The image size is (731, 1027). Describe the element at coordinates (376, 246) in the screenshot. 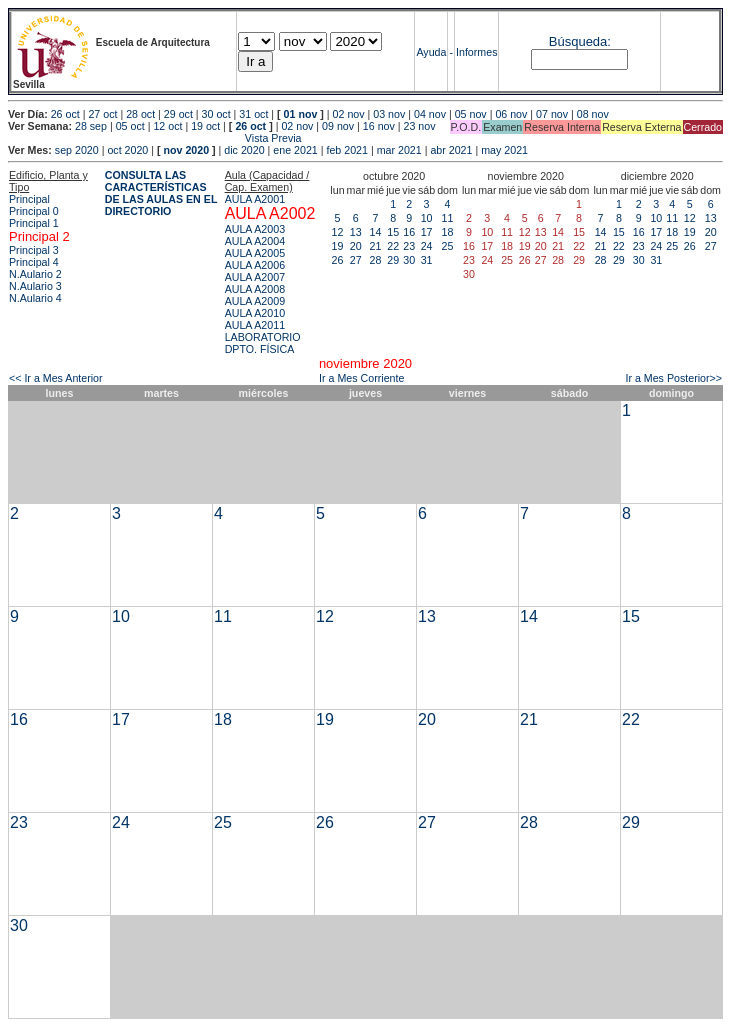

I see `21` at that location.